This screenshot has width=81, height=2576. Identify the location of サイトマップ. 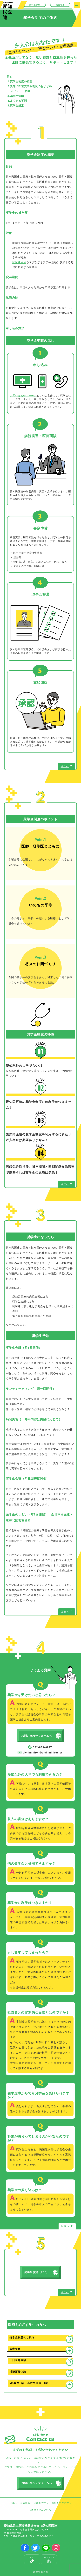
(48, 2559).